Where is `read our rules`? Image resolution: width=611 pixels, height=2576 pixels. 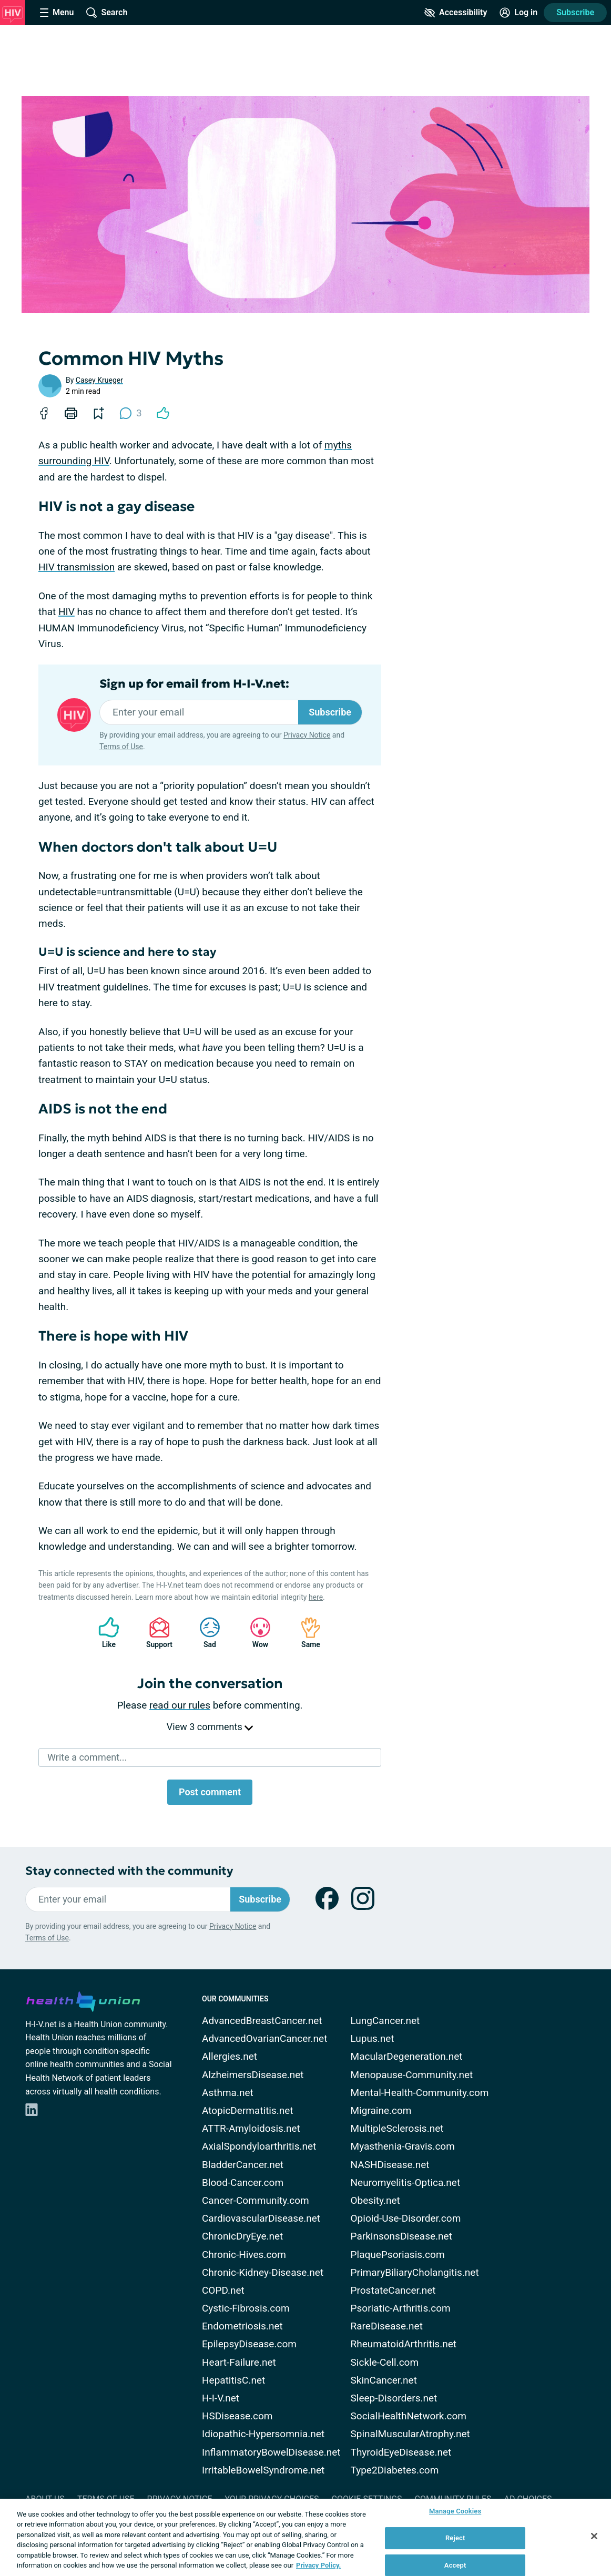
read our rules is located at coordinates (179, 1705).